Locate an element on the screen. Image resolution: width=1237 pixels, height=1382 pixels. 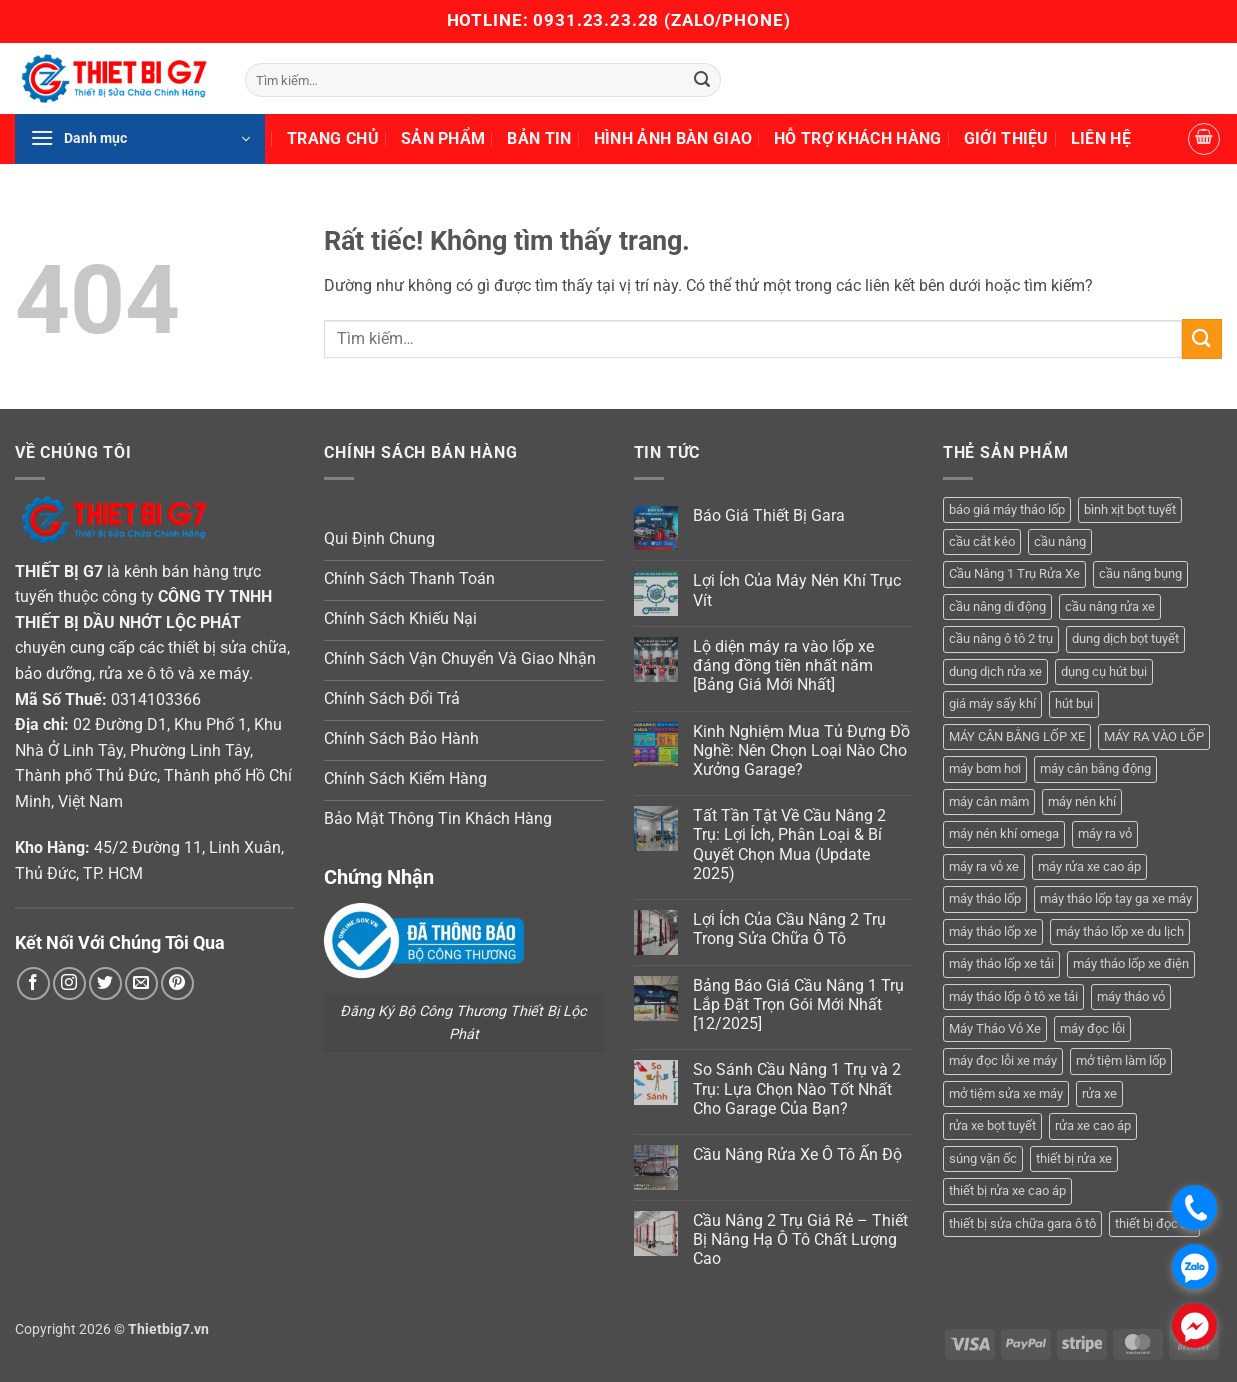
cầu nâng rửa xe [cầu nâng rửa xe (5 sản phẩm)] is located at coordinates (1110, 606).